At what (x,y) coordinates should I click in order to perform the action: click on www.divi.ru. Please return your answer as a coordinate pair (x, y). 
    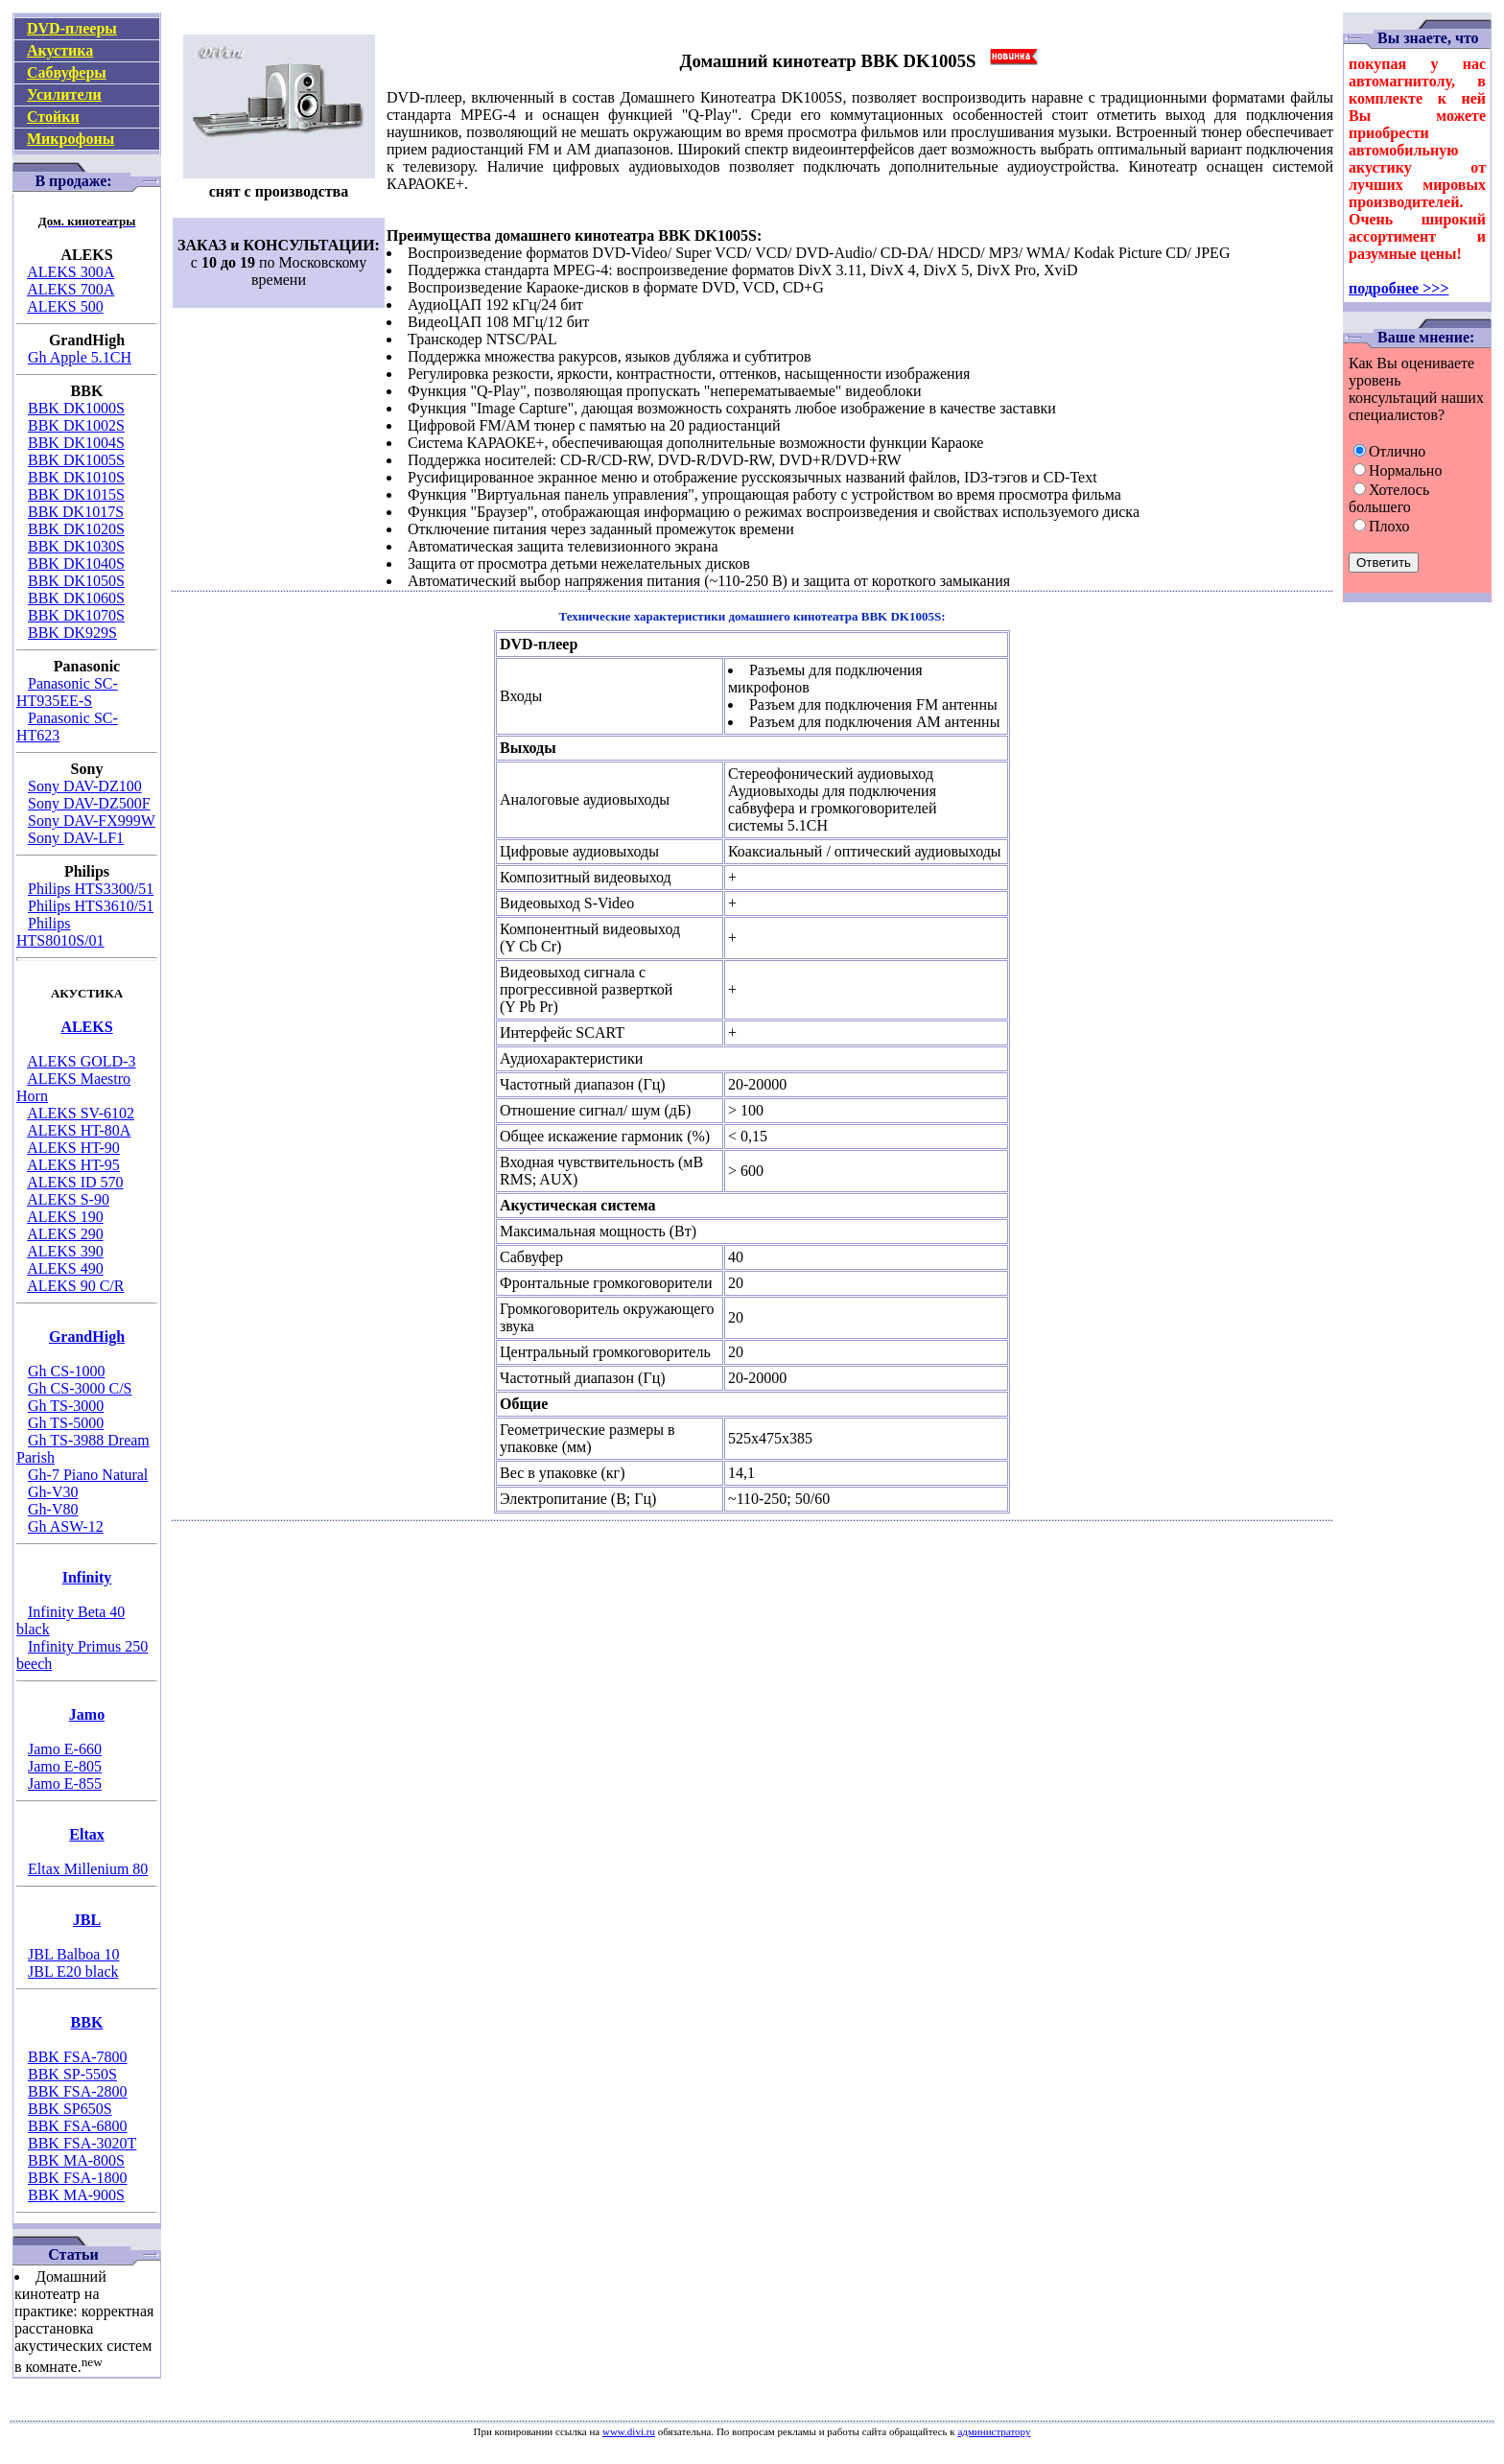
    Looking at the image, I should click on (628, 2431).